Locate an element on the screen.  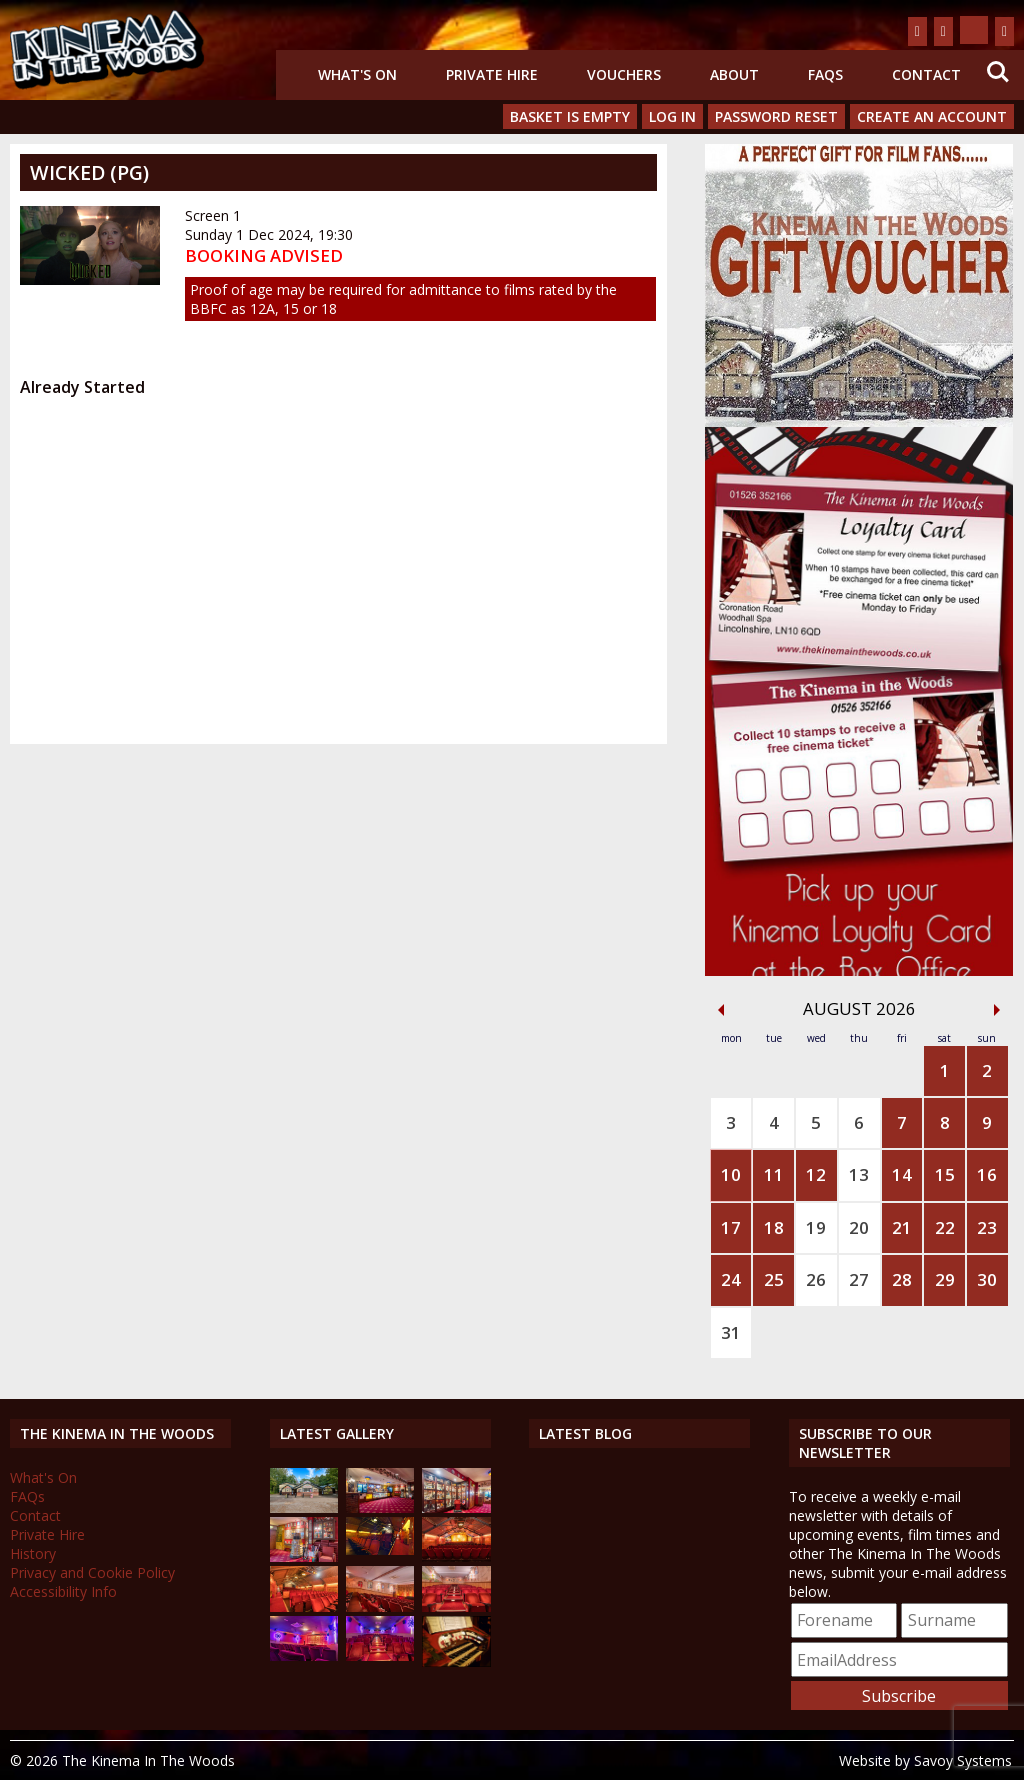
20 is located at coordinates (859, 1227).